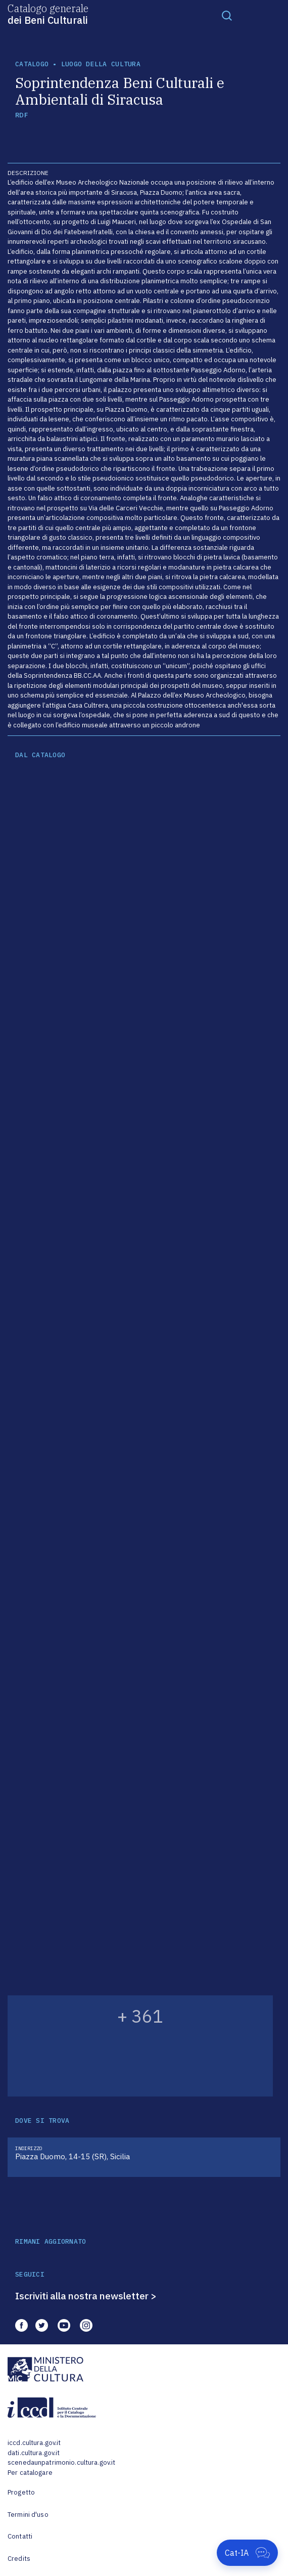  Describe the element at coordinates (34, 2442) in the screenshot. I see `iccd.cultura.gov.it` at that location.